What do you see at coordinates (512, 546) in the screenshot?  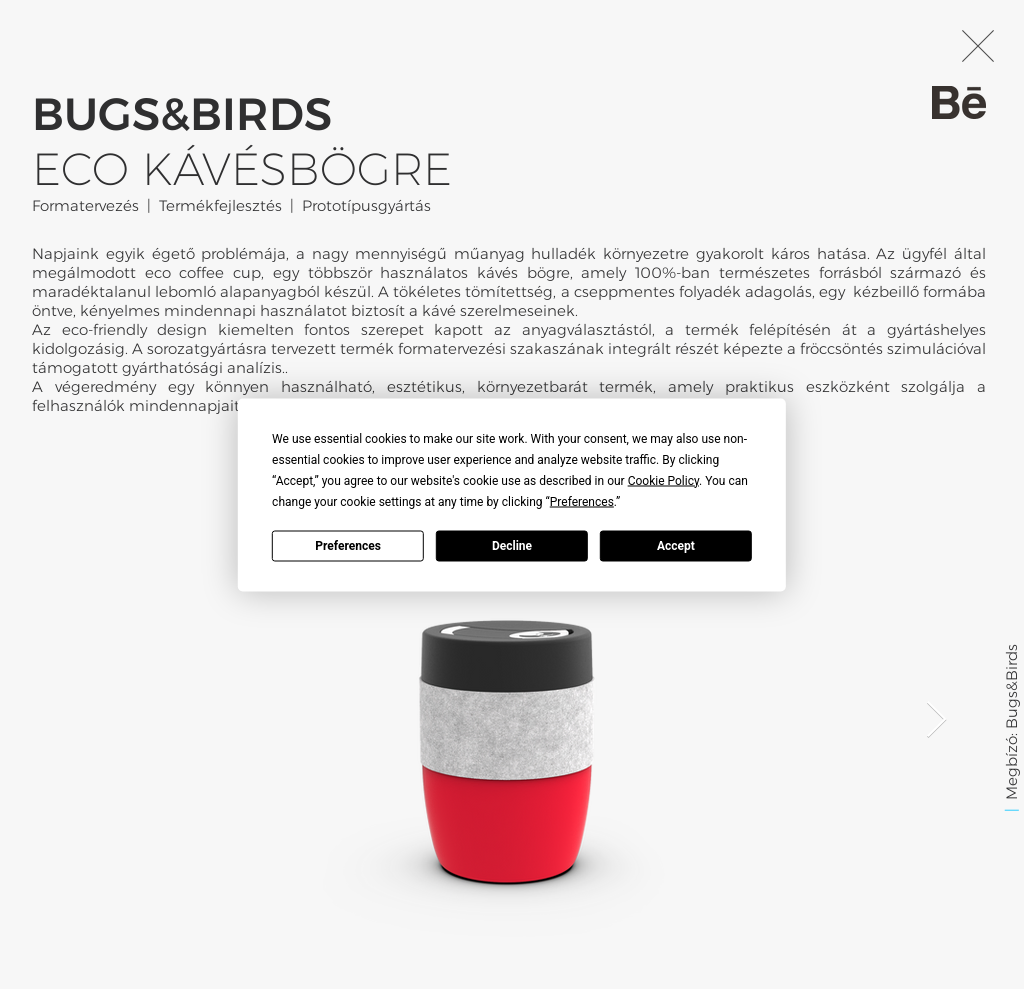 I see `Decline` at bounding box center [512, 546].